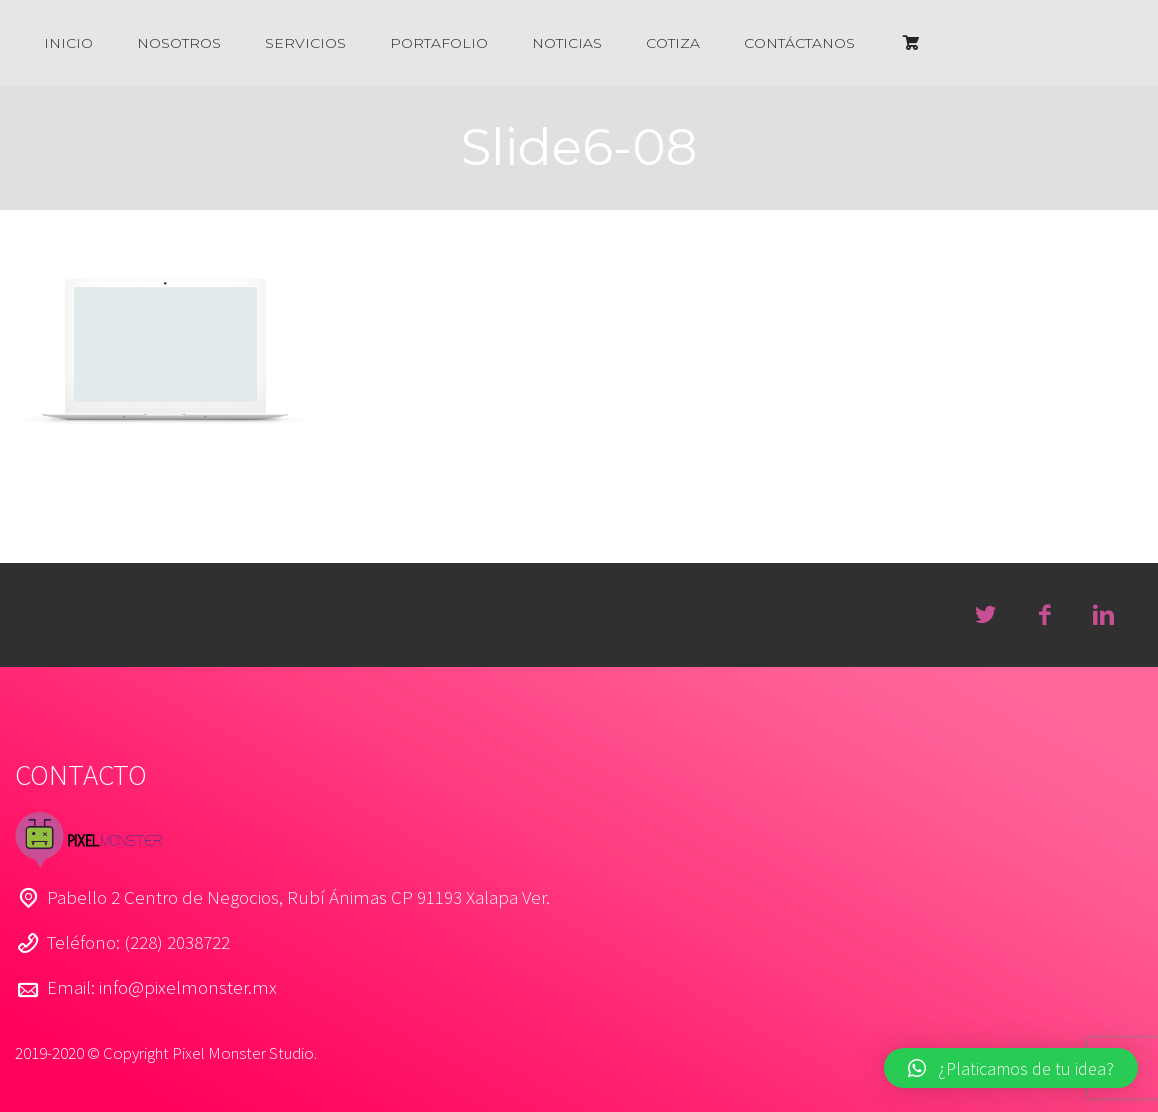 The image size is (1158, 1112). Describe the element at coordinates (188, 987) in the screenshot. I see `info@pixelmonster.mx` at that location.